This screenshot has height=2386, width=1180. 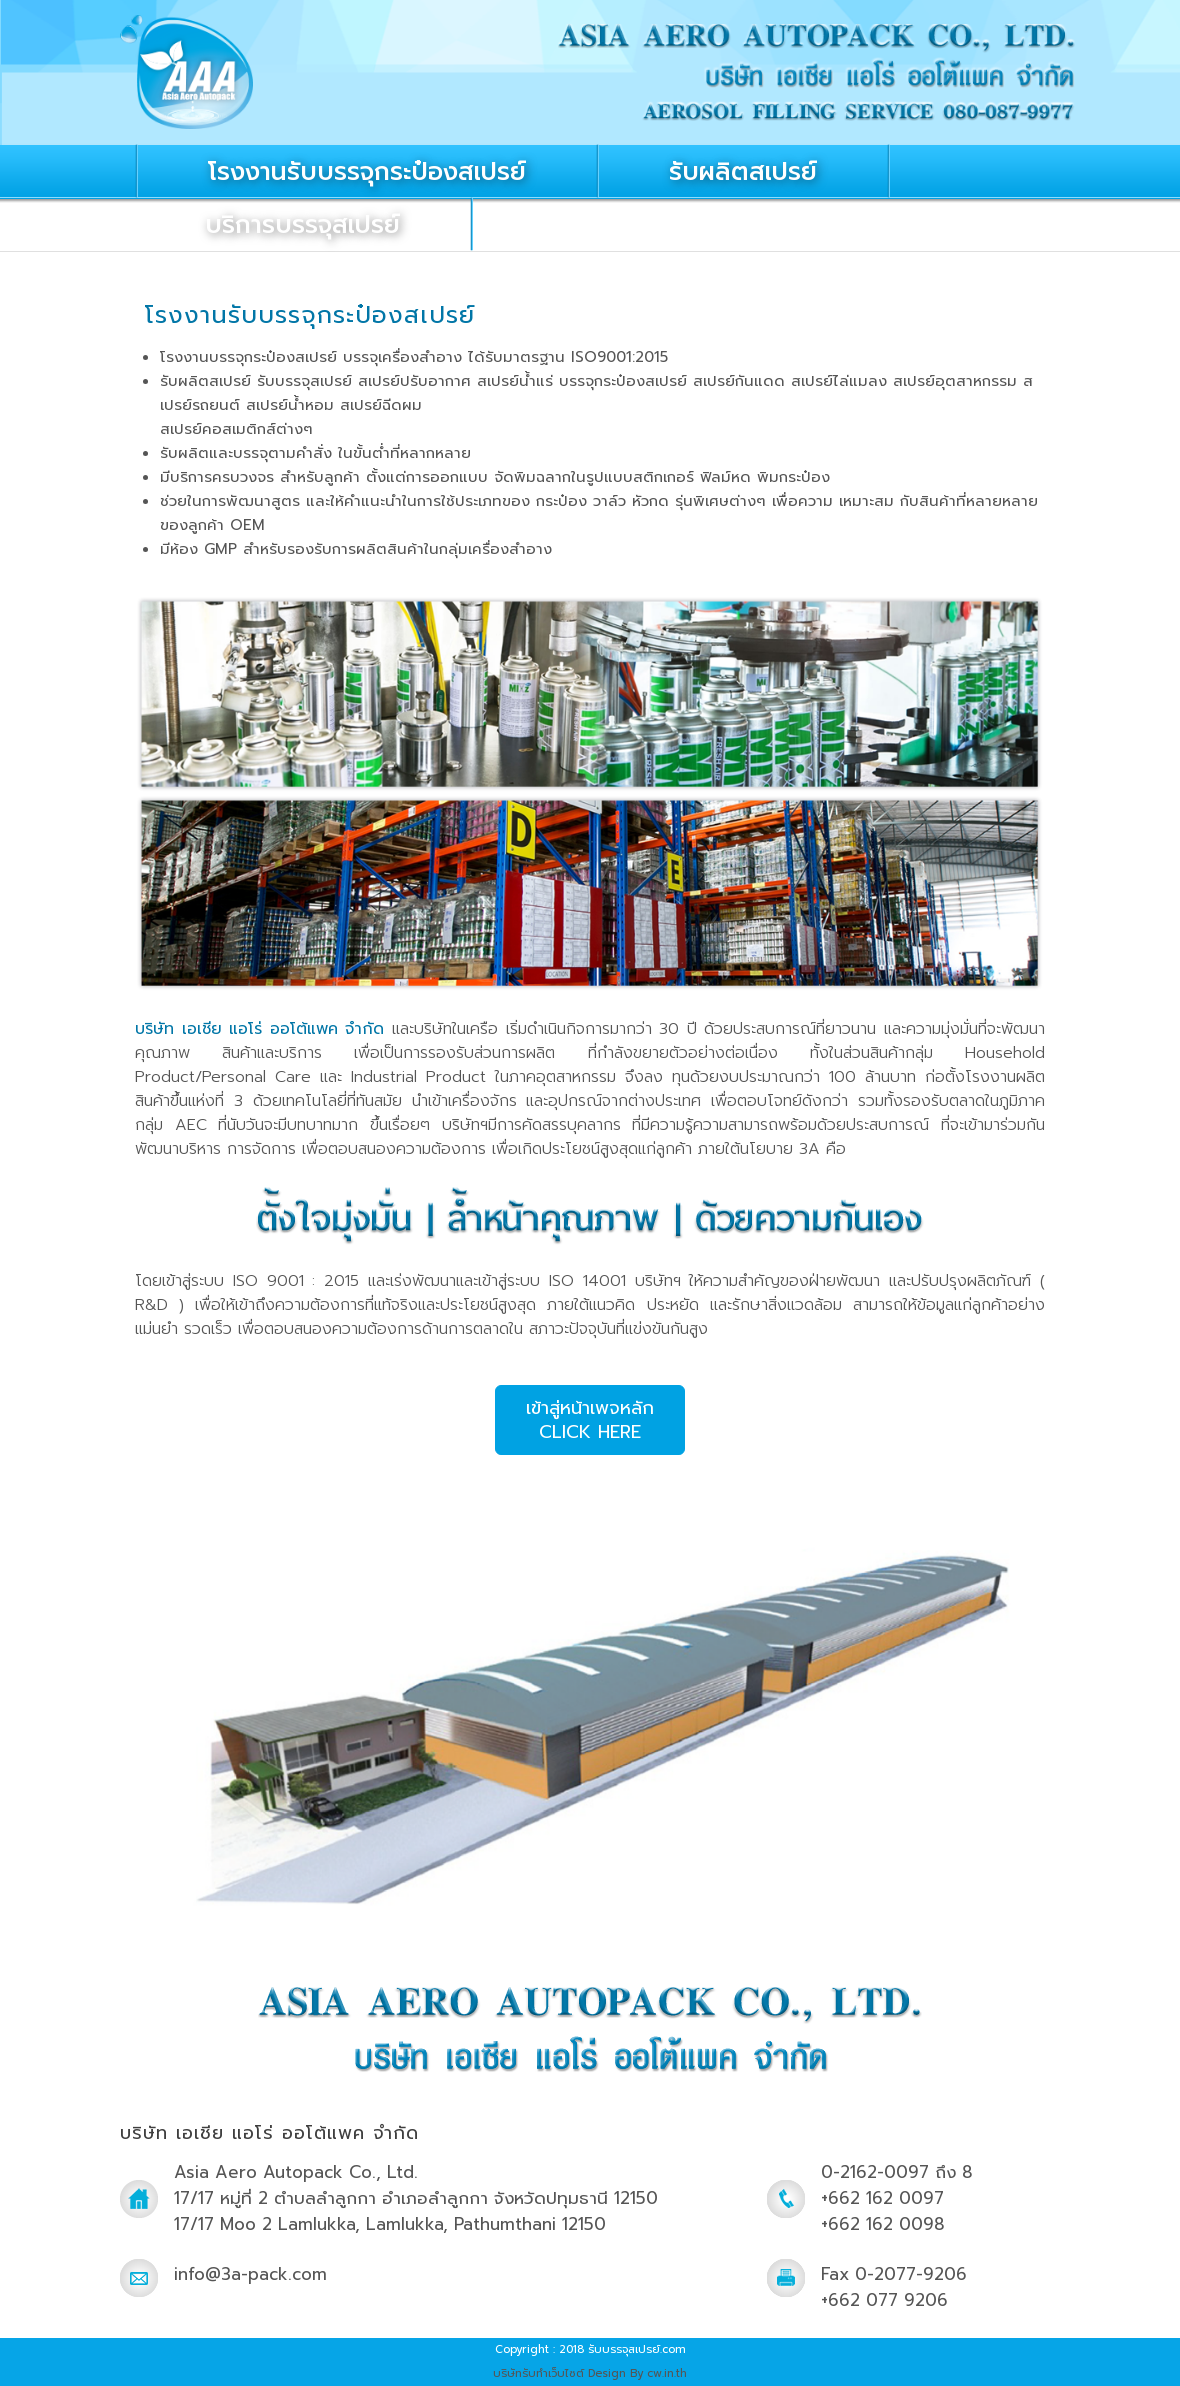 What do you see at coordinates (590, 1420) in the screenshot?
I see `เข้าสู่หน้าเพจหลักCLICK HERE` at bounding box center [590, 1420].